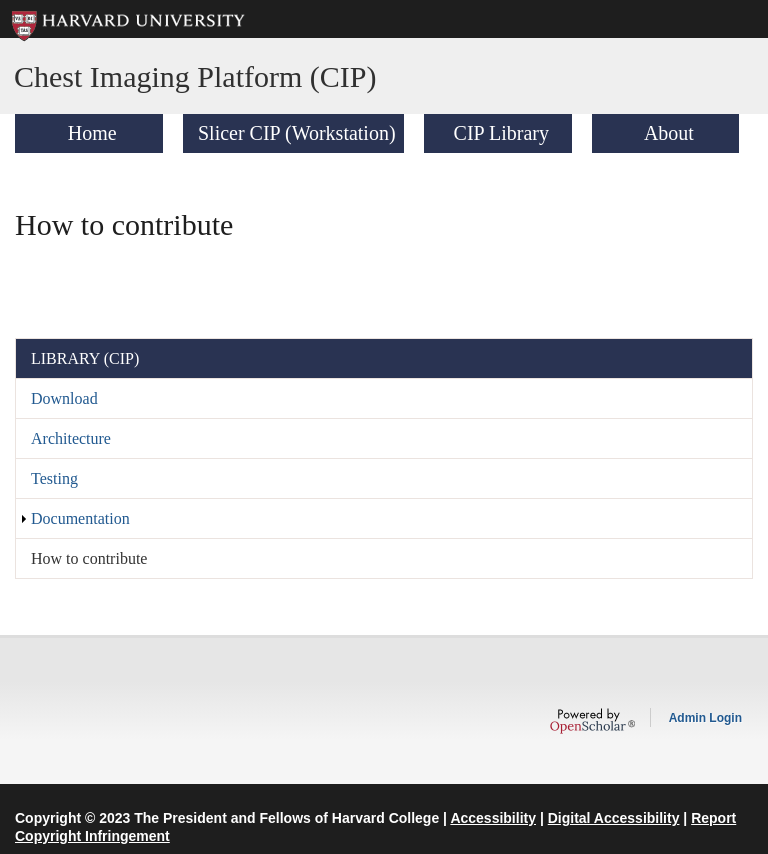 The image size is (768, 854). What do you see at coordinates (85, 358) in the screenshot?
I see `Library (CIP)` at bounding box center [85, 358].